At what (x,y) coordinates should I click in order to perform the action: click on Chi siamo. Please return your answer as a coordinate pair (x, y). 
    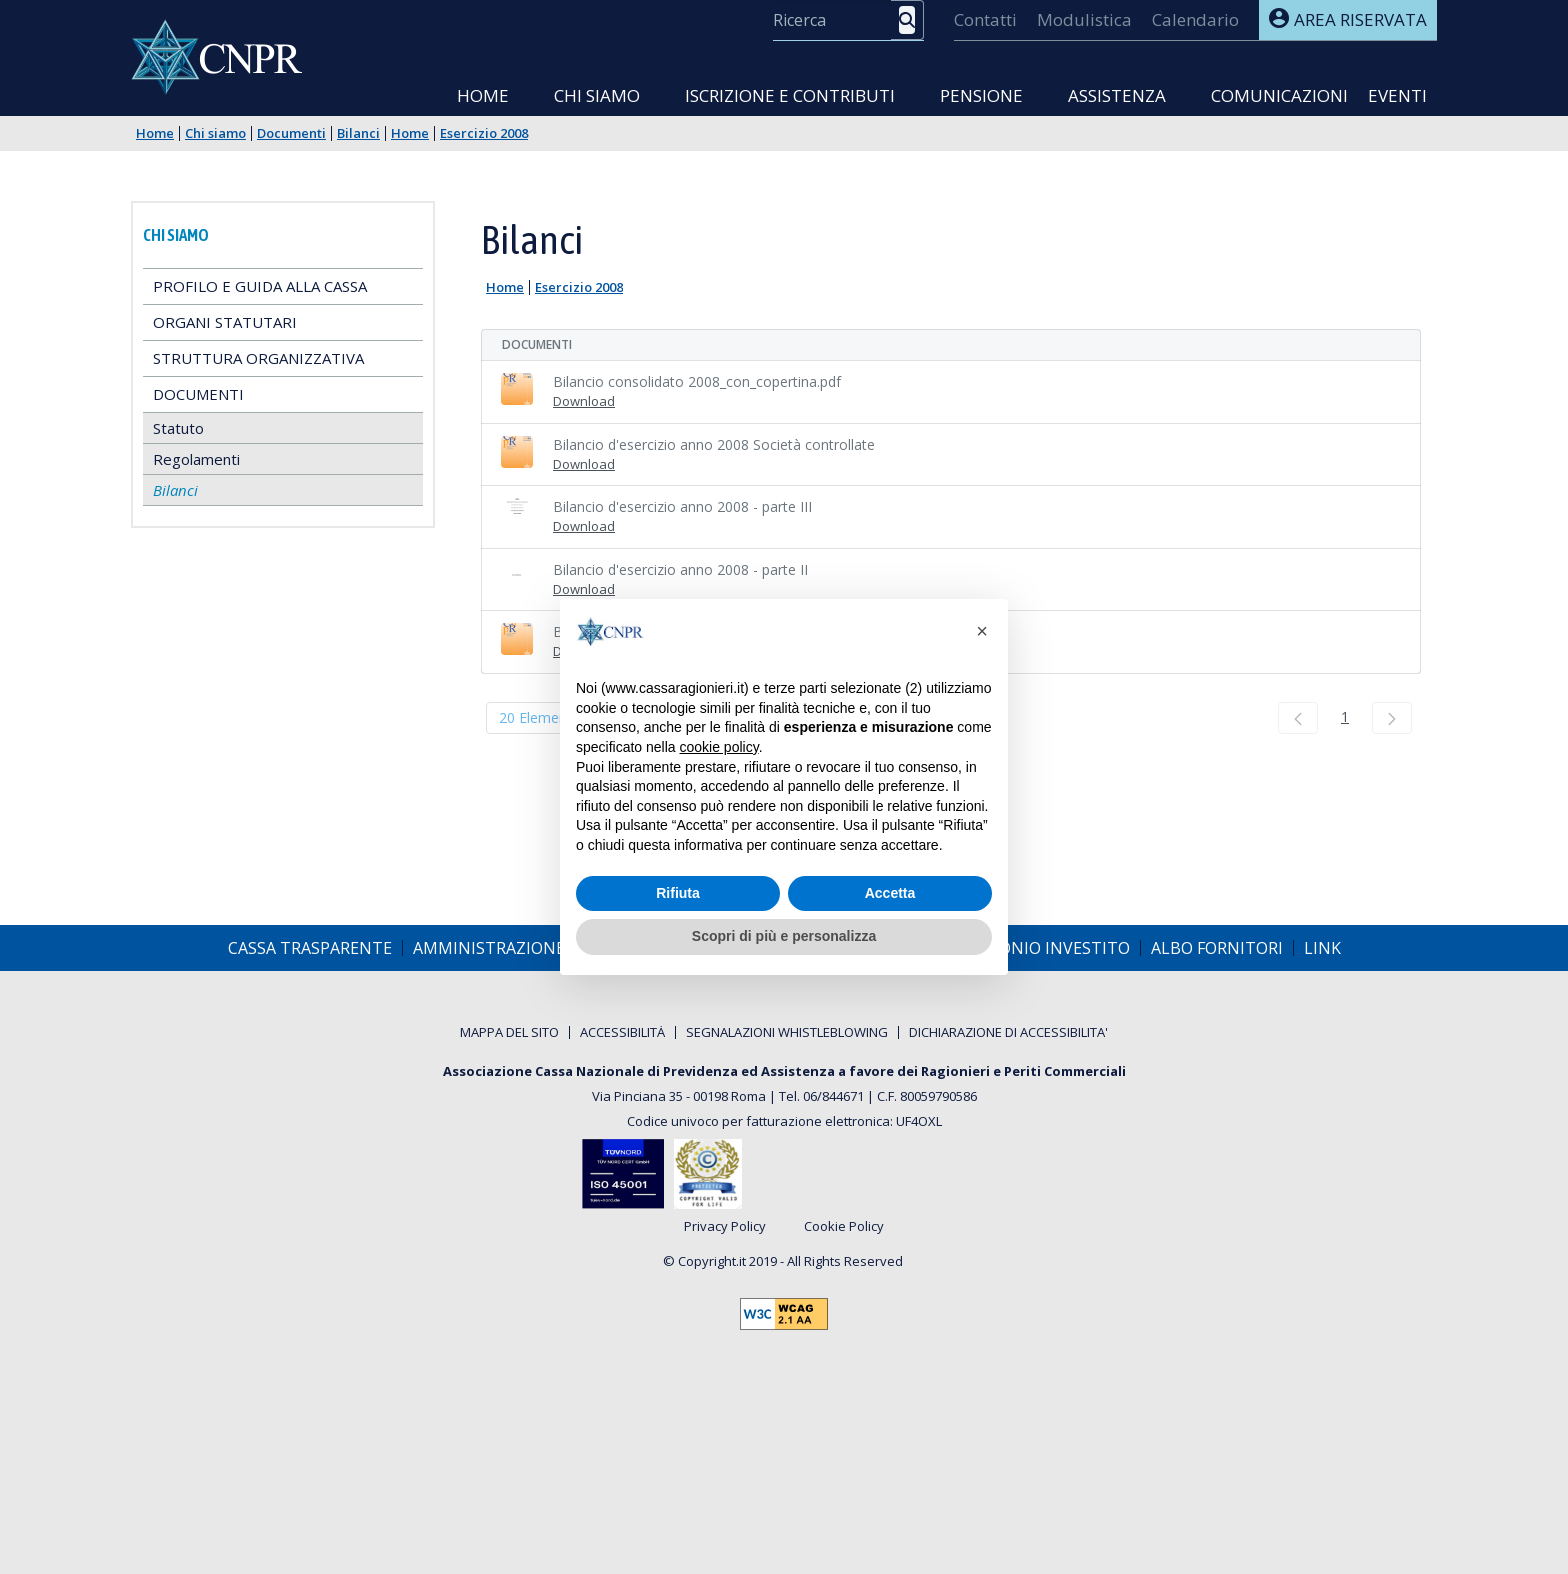
    Looking at the image, I should click on (597, 95).